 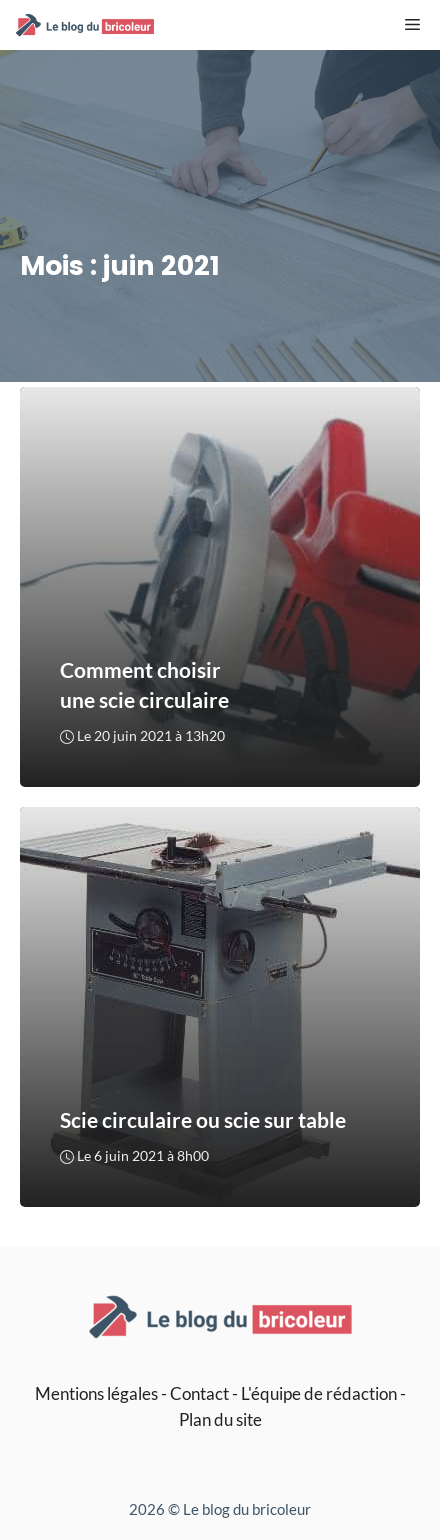 What do you see at coordinates (199, 1393) in the screenshot?
I see `Contact` at bounding box center [199, 1393].